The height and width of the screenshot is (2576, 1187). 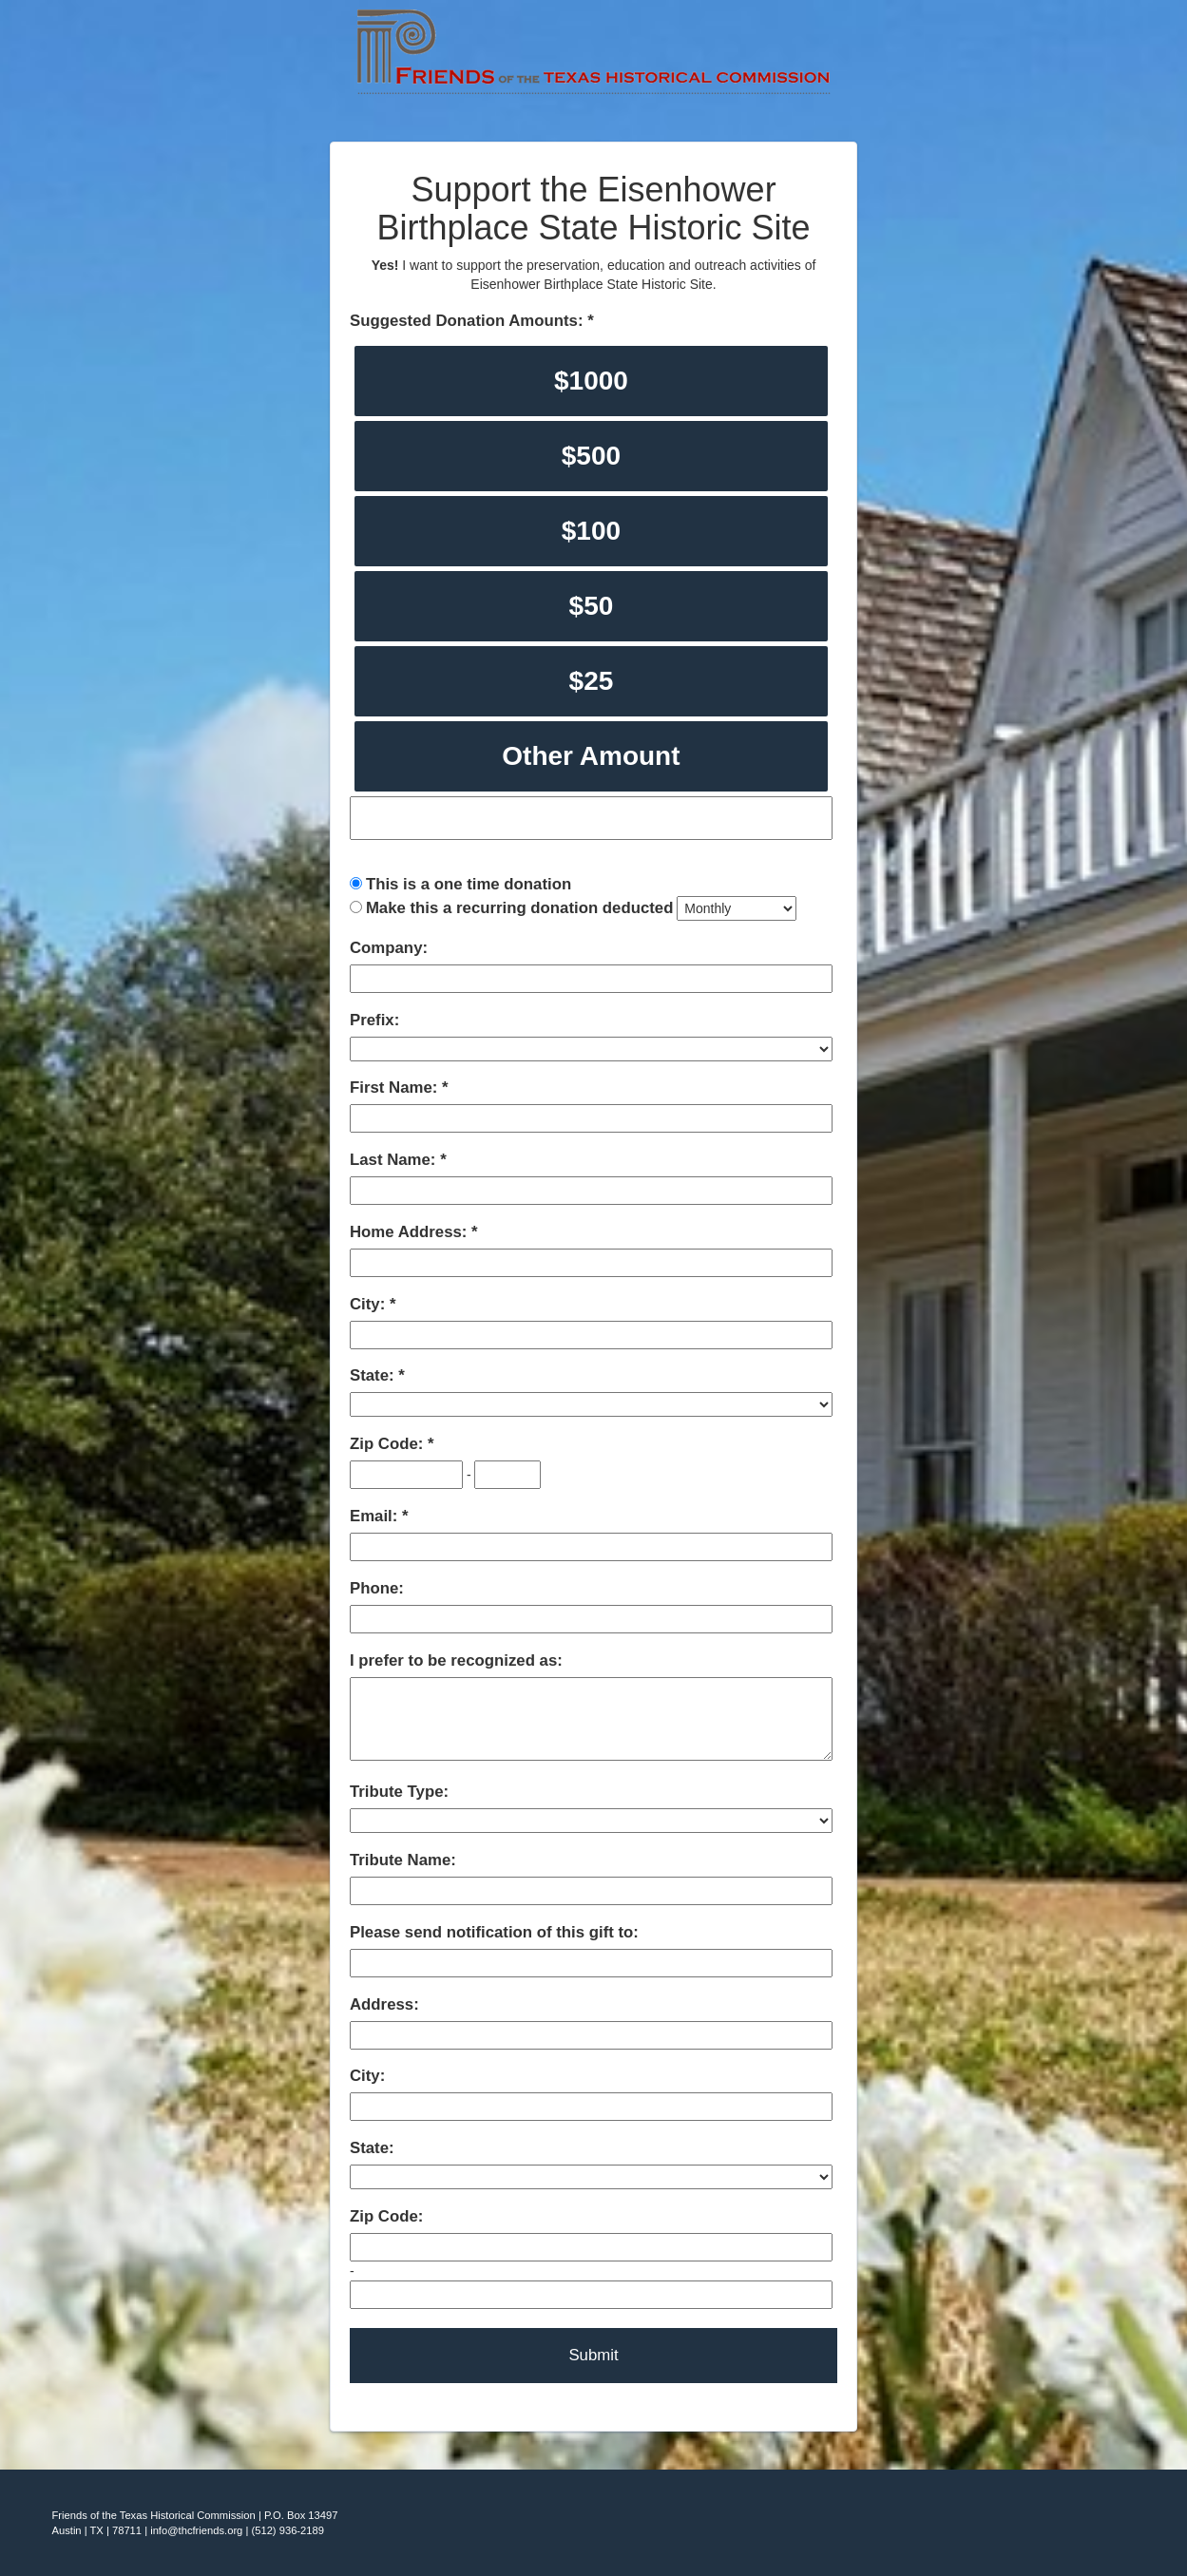 I want to click on $100, so click(x=591, y=530).